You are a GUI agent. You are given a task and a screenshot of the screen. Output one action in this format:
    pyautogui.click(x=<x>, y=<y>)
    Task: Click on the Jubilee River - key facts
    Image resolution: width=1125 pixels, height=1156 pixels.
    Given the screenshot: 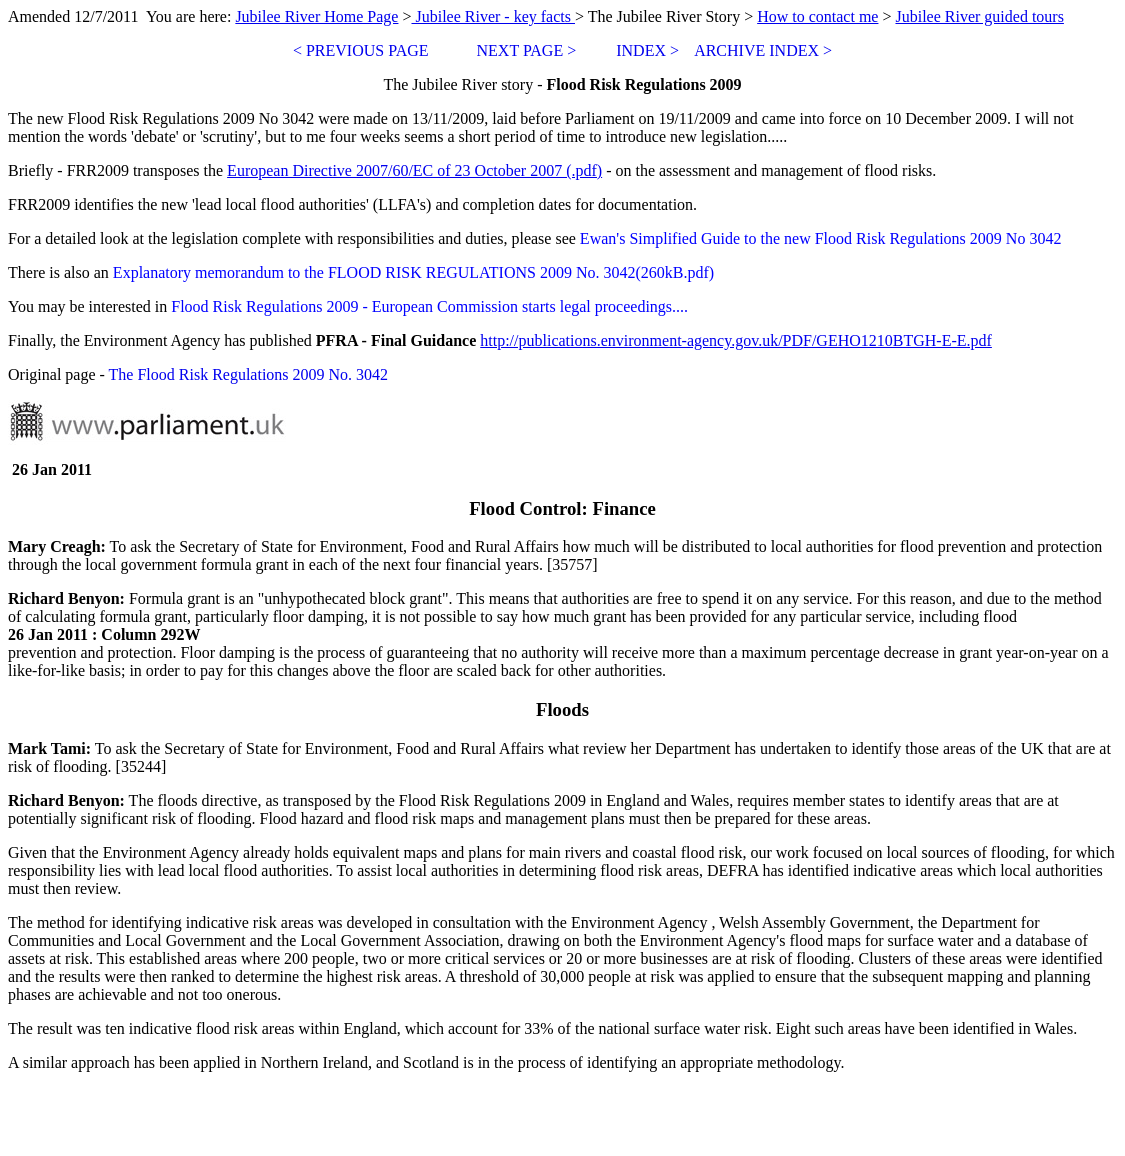 What is the action you would take?
    pyautogui.click(x=493, y=16)
    